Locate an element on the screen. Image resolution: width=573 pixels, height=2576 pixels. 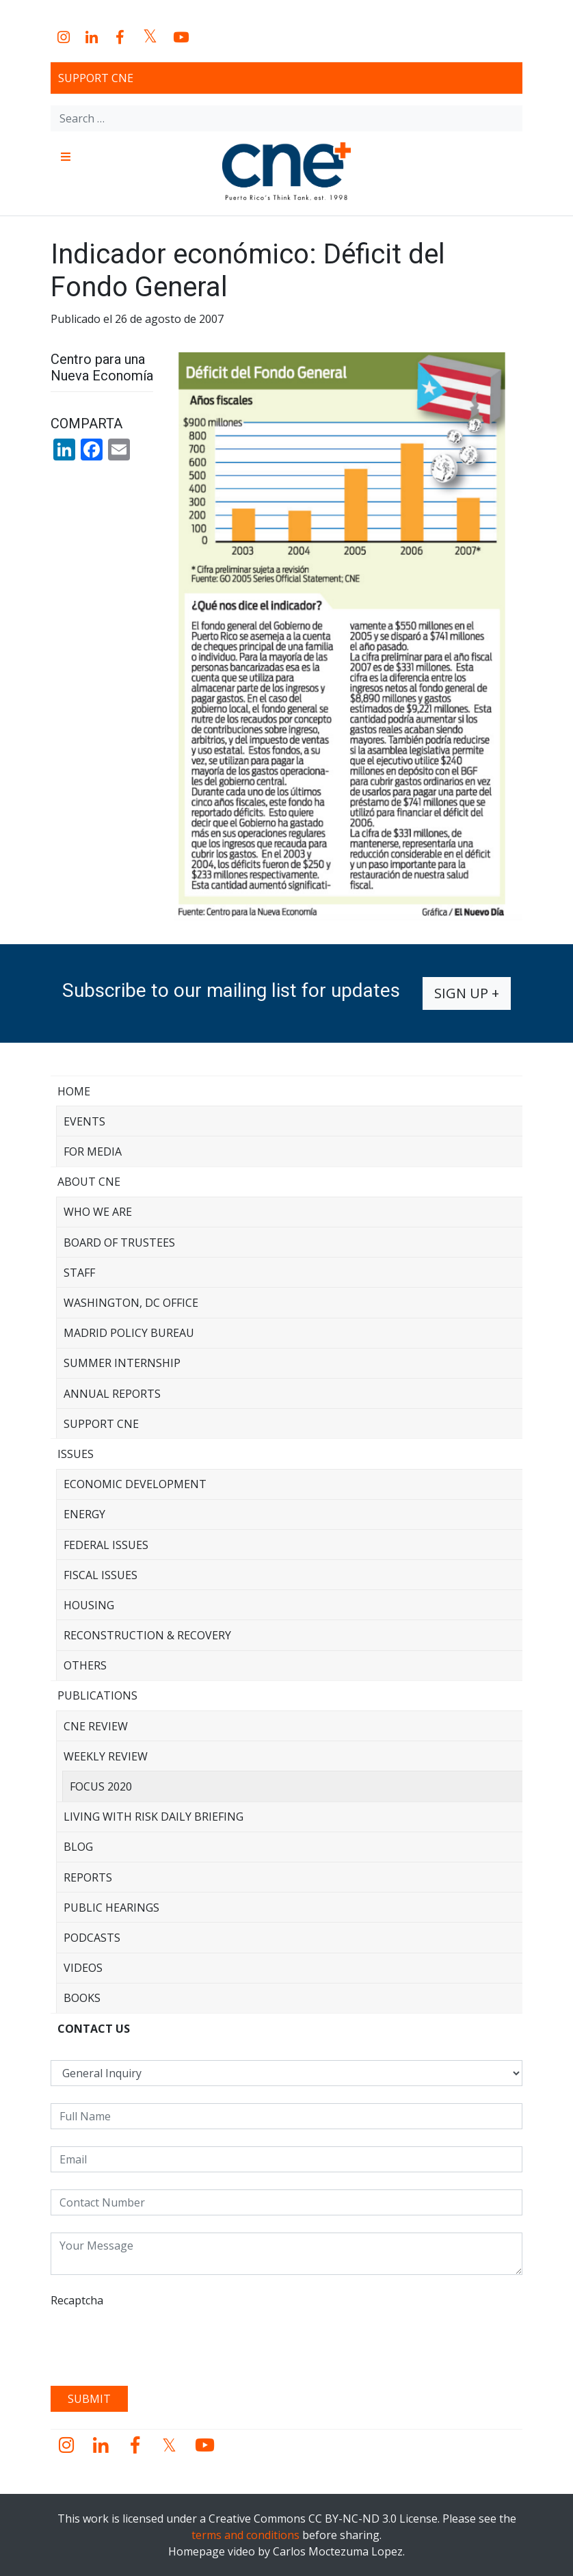
Who We Are is located at coordinates (98, 1211).